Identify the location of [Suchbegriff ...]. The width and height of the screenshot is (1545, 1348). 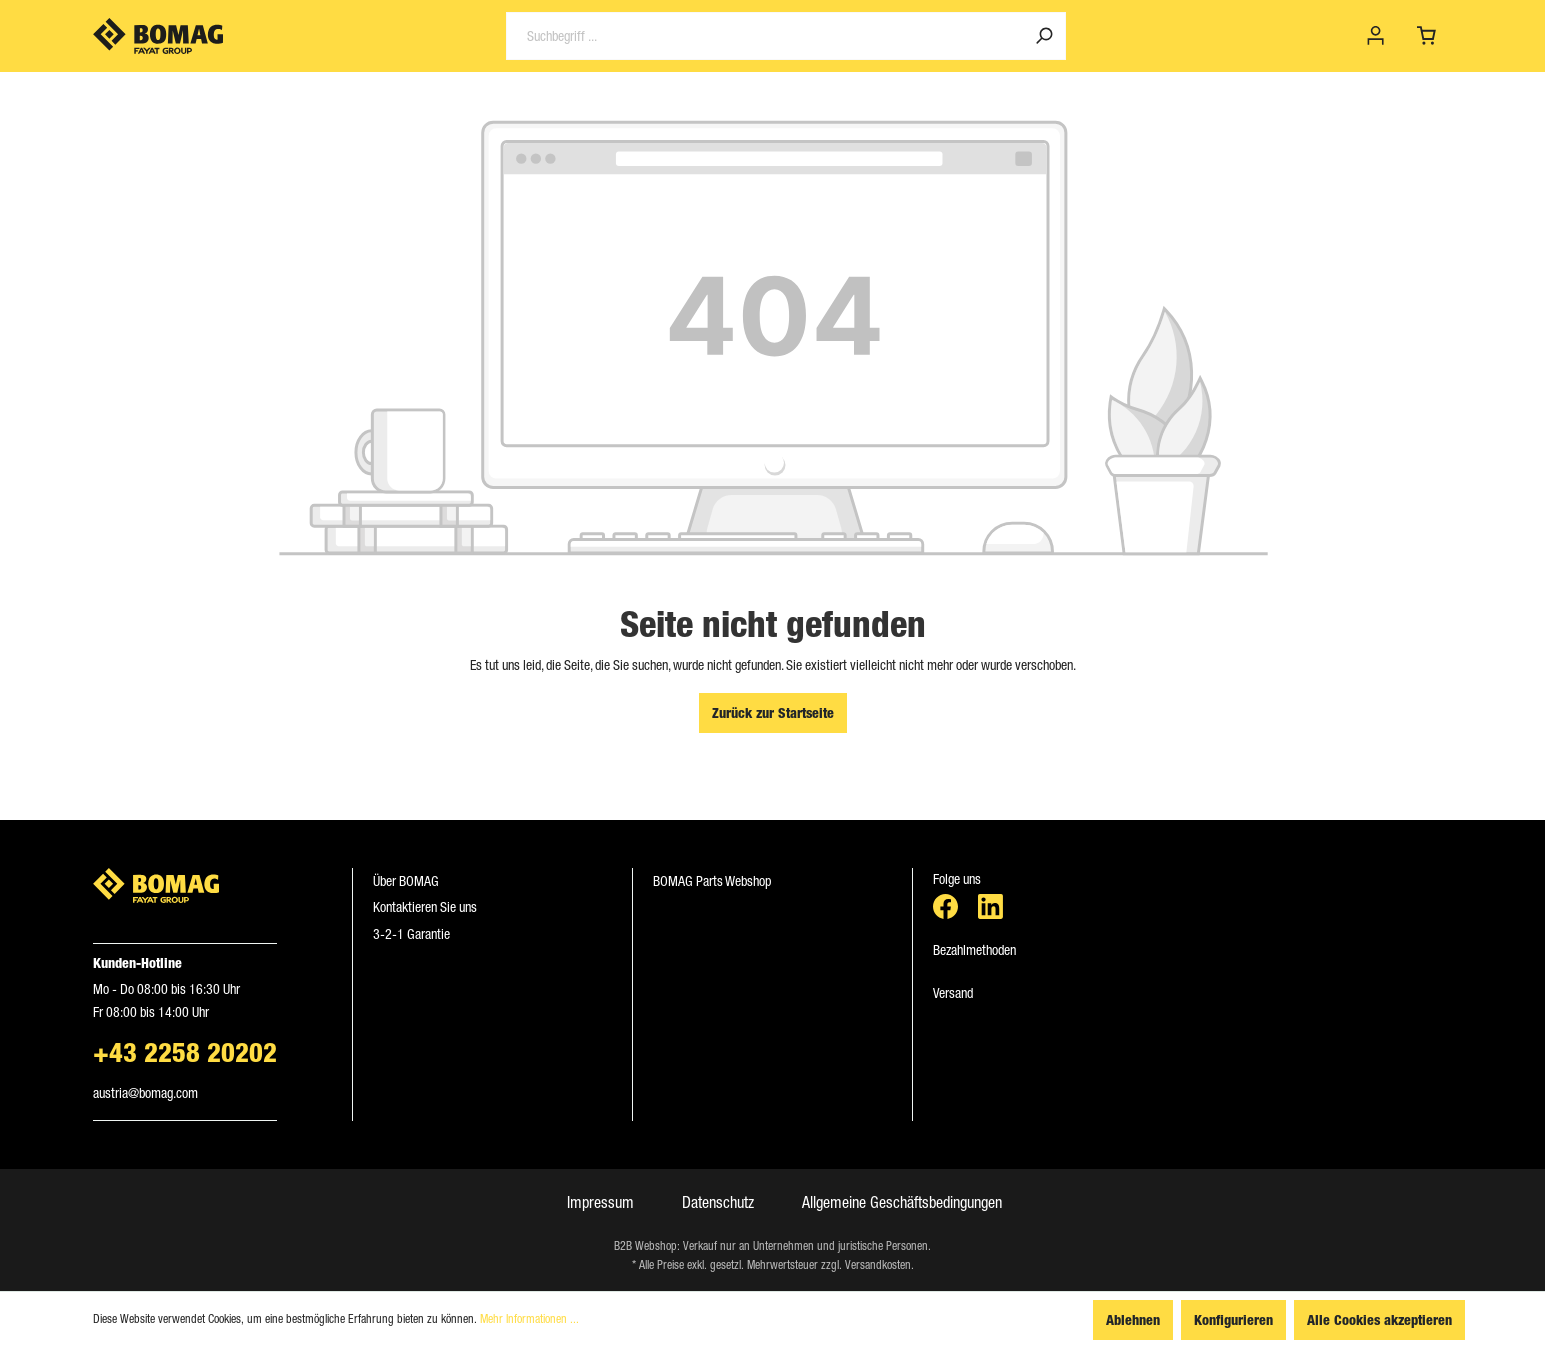
(764, 36).